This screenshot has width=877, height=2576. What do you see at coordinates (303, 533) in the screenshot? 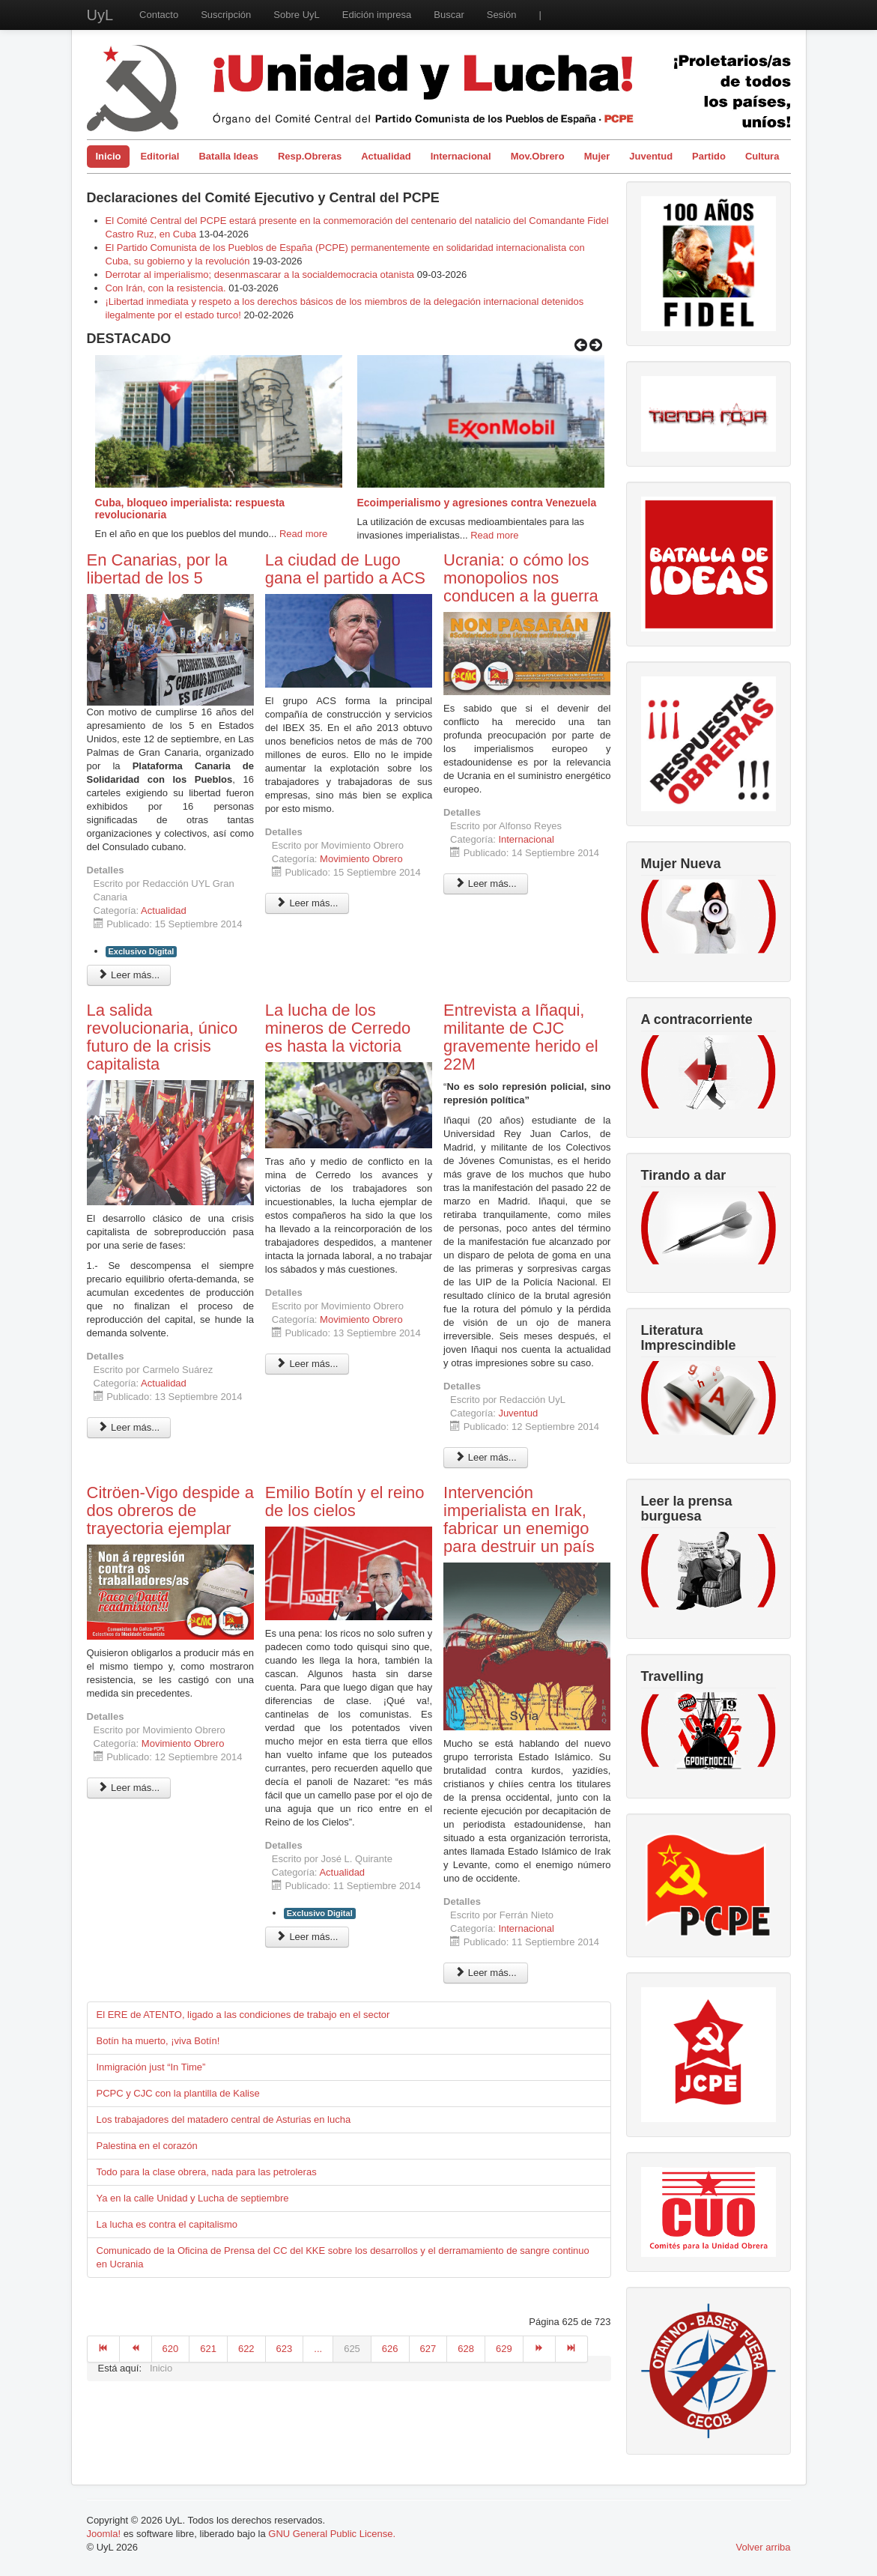
I see `Read more` at bounding box center [303, 533].